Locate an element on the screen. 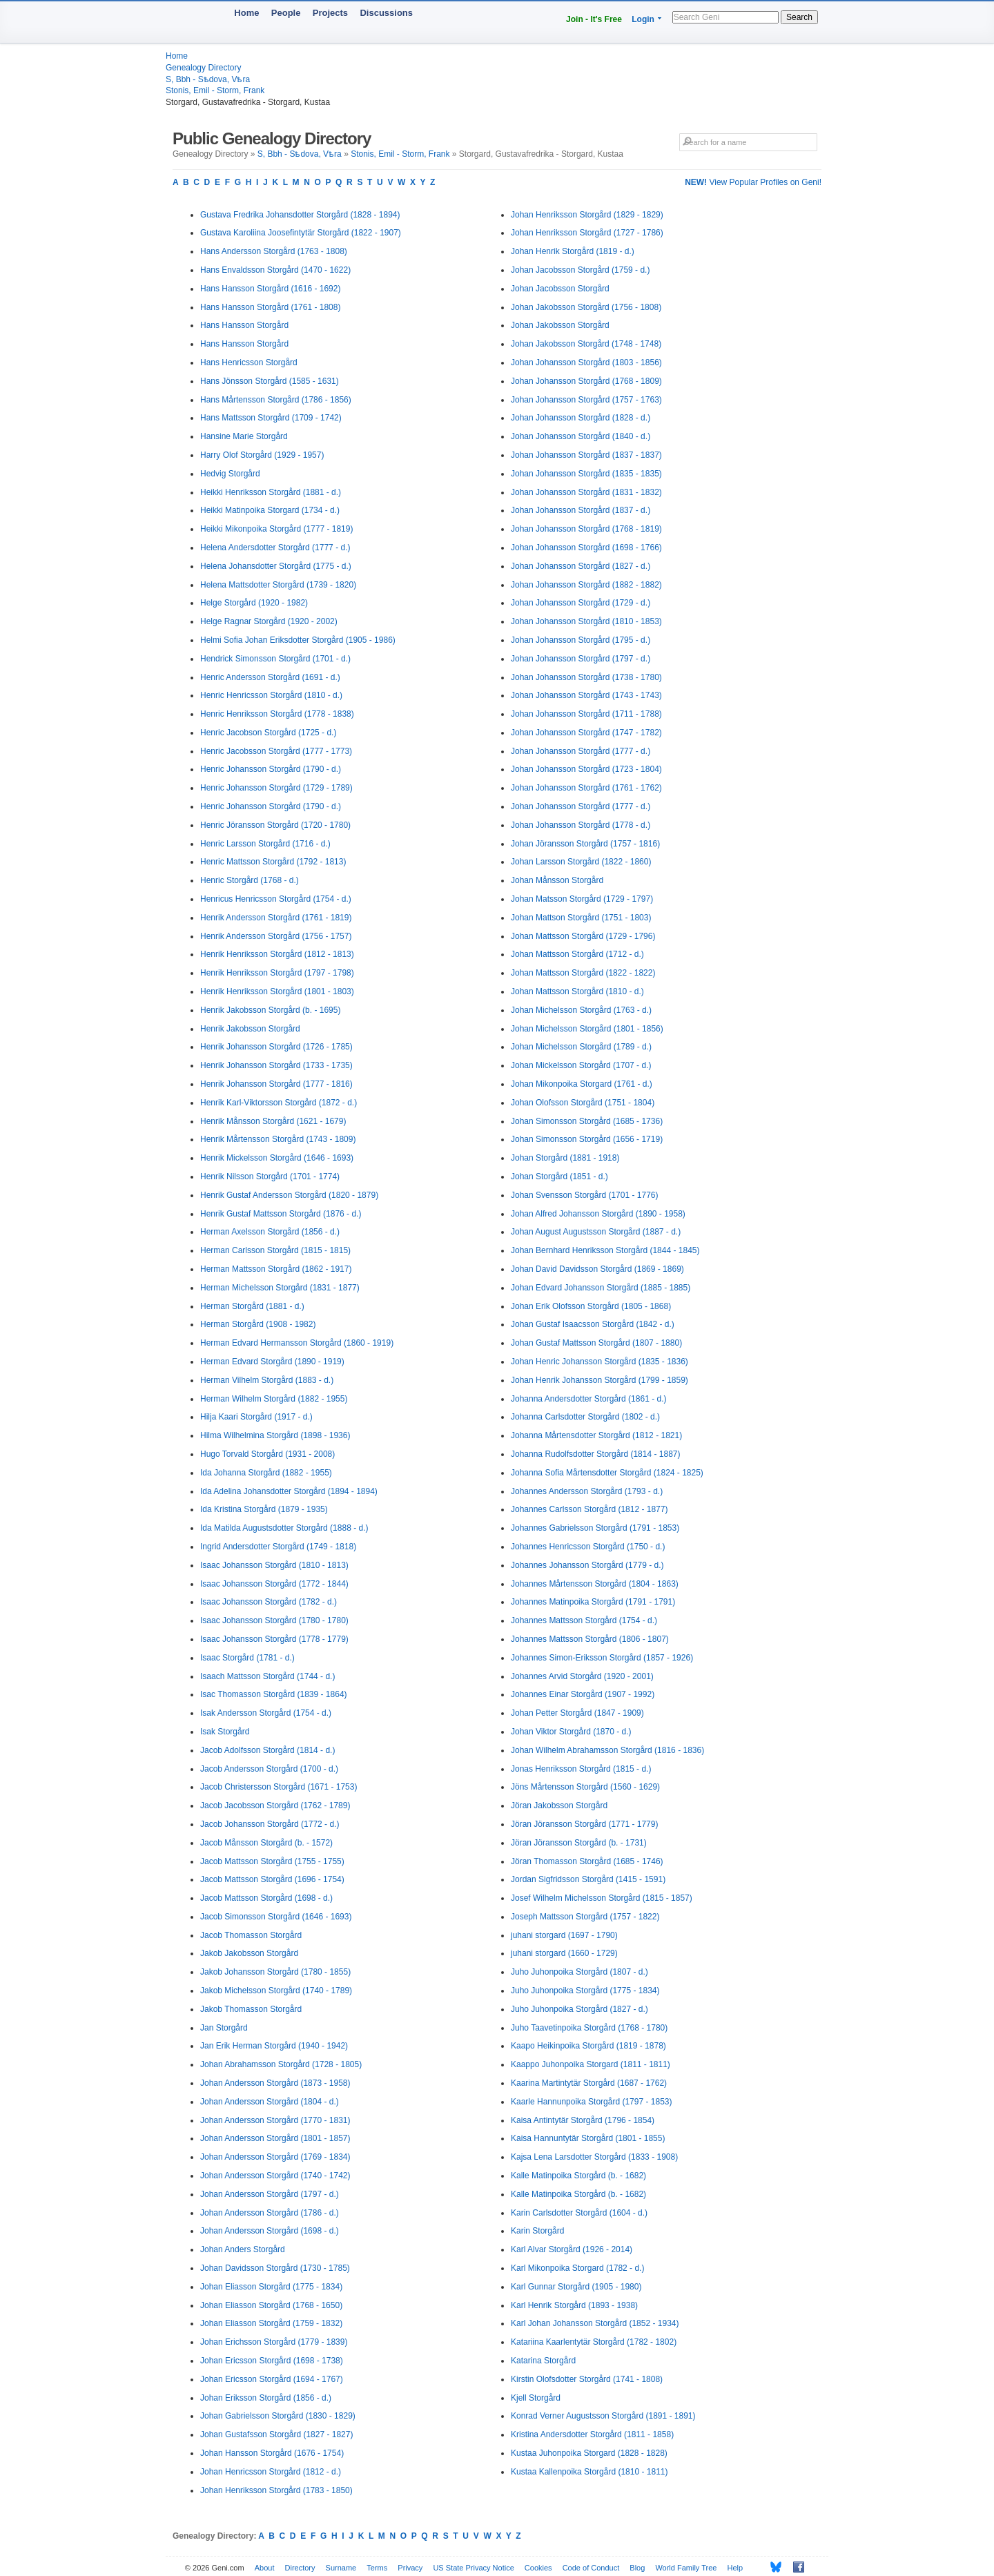 The image size is (994, 2576). Henrik Månsson Storgård (1621 - 1679) is located at coordinates (273, 1121).